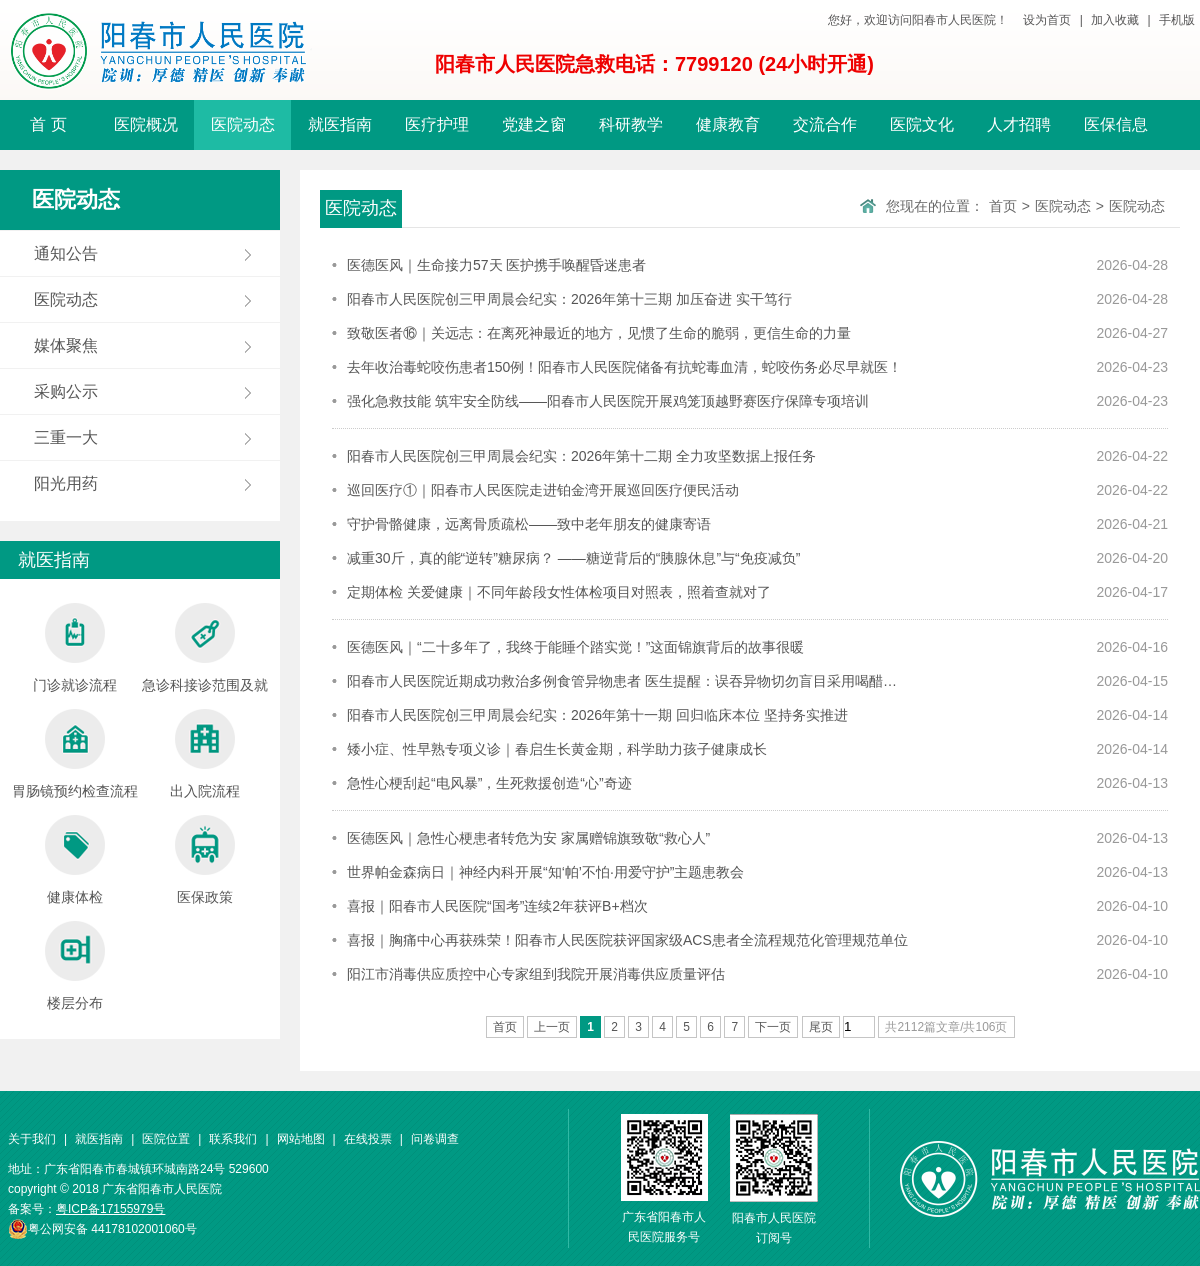 The width and height of the screenshot is (1200, 1266). I want to click on 出入院流程, so click(205, 754).